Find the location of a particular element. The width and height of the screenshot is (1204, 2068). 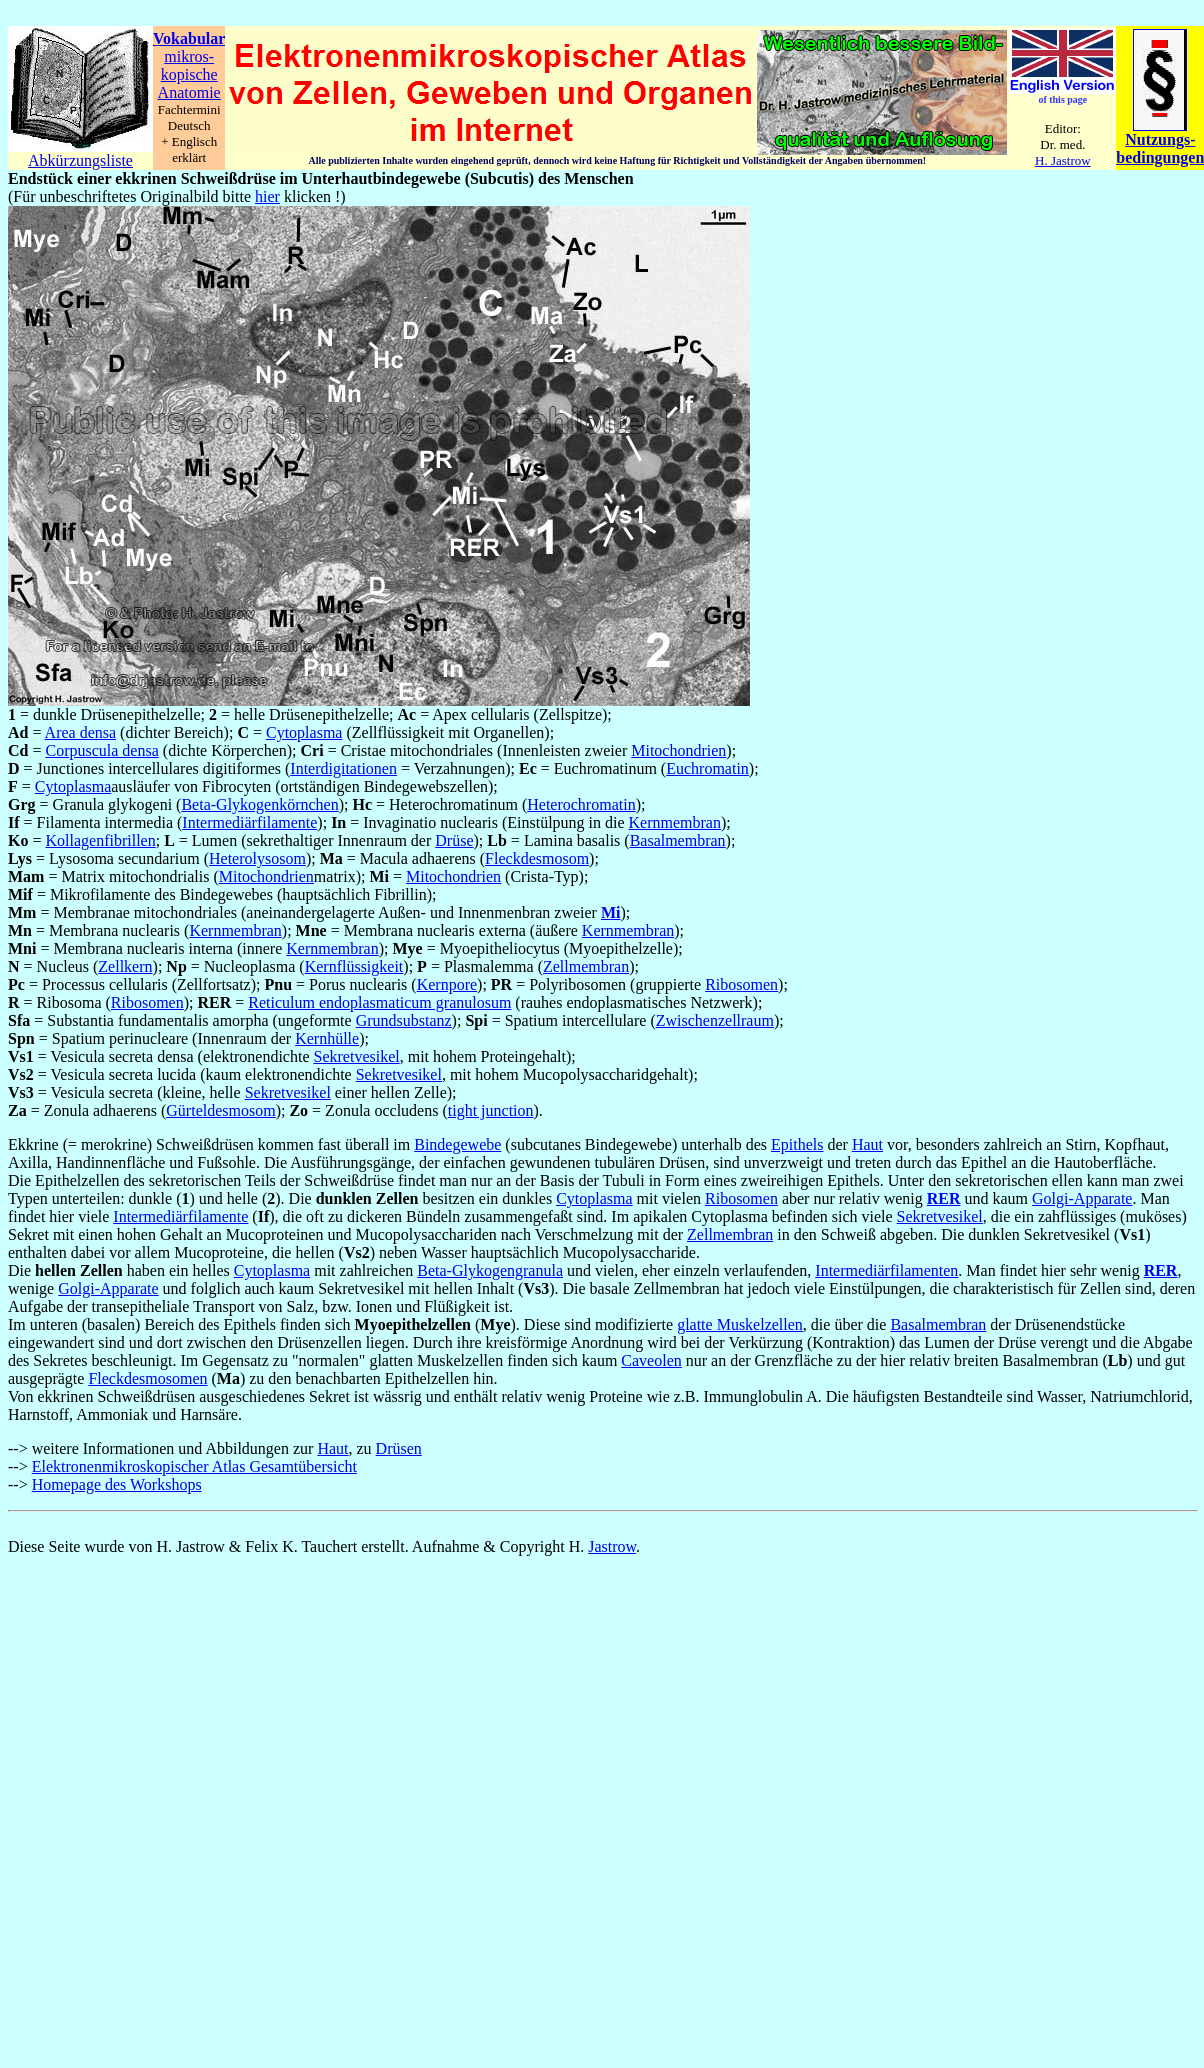

Beta-Glykogengranula is located at coordinates (490, 1270).